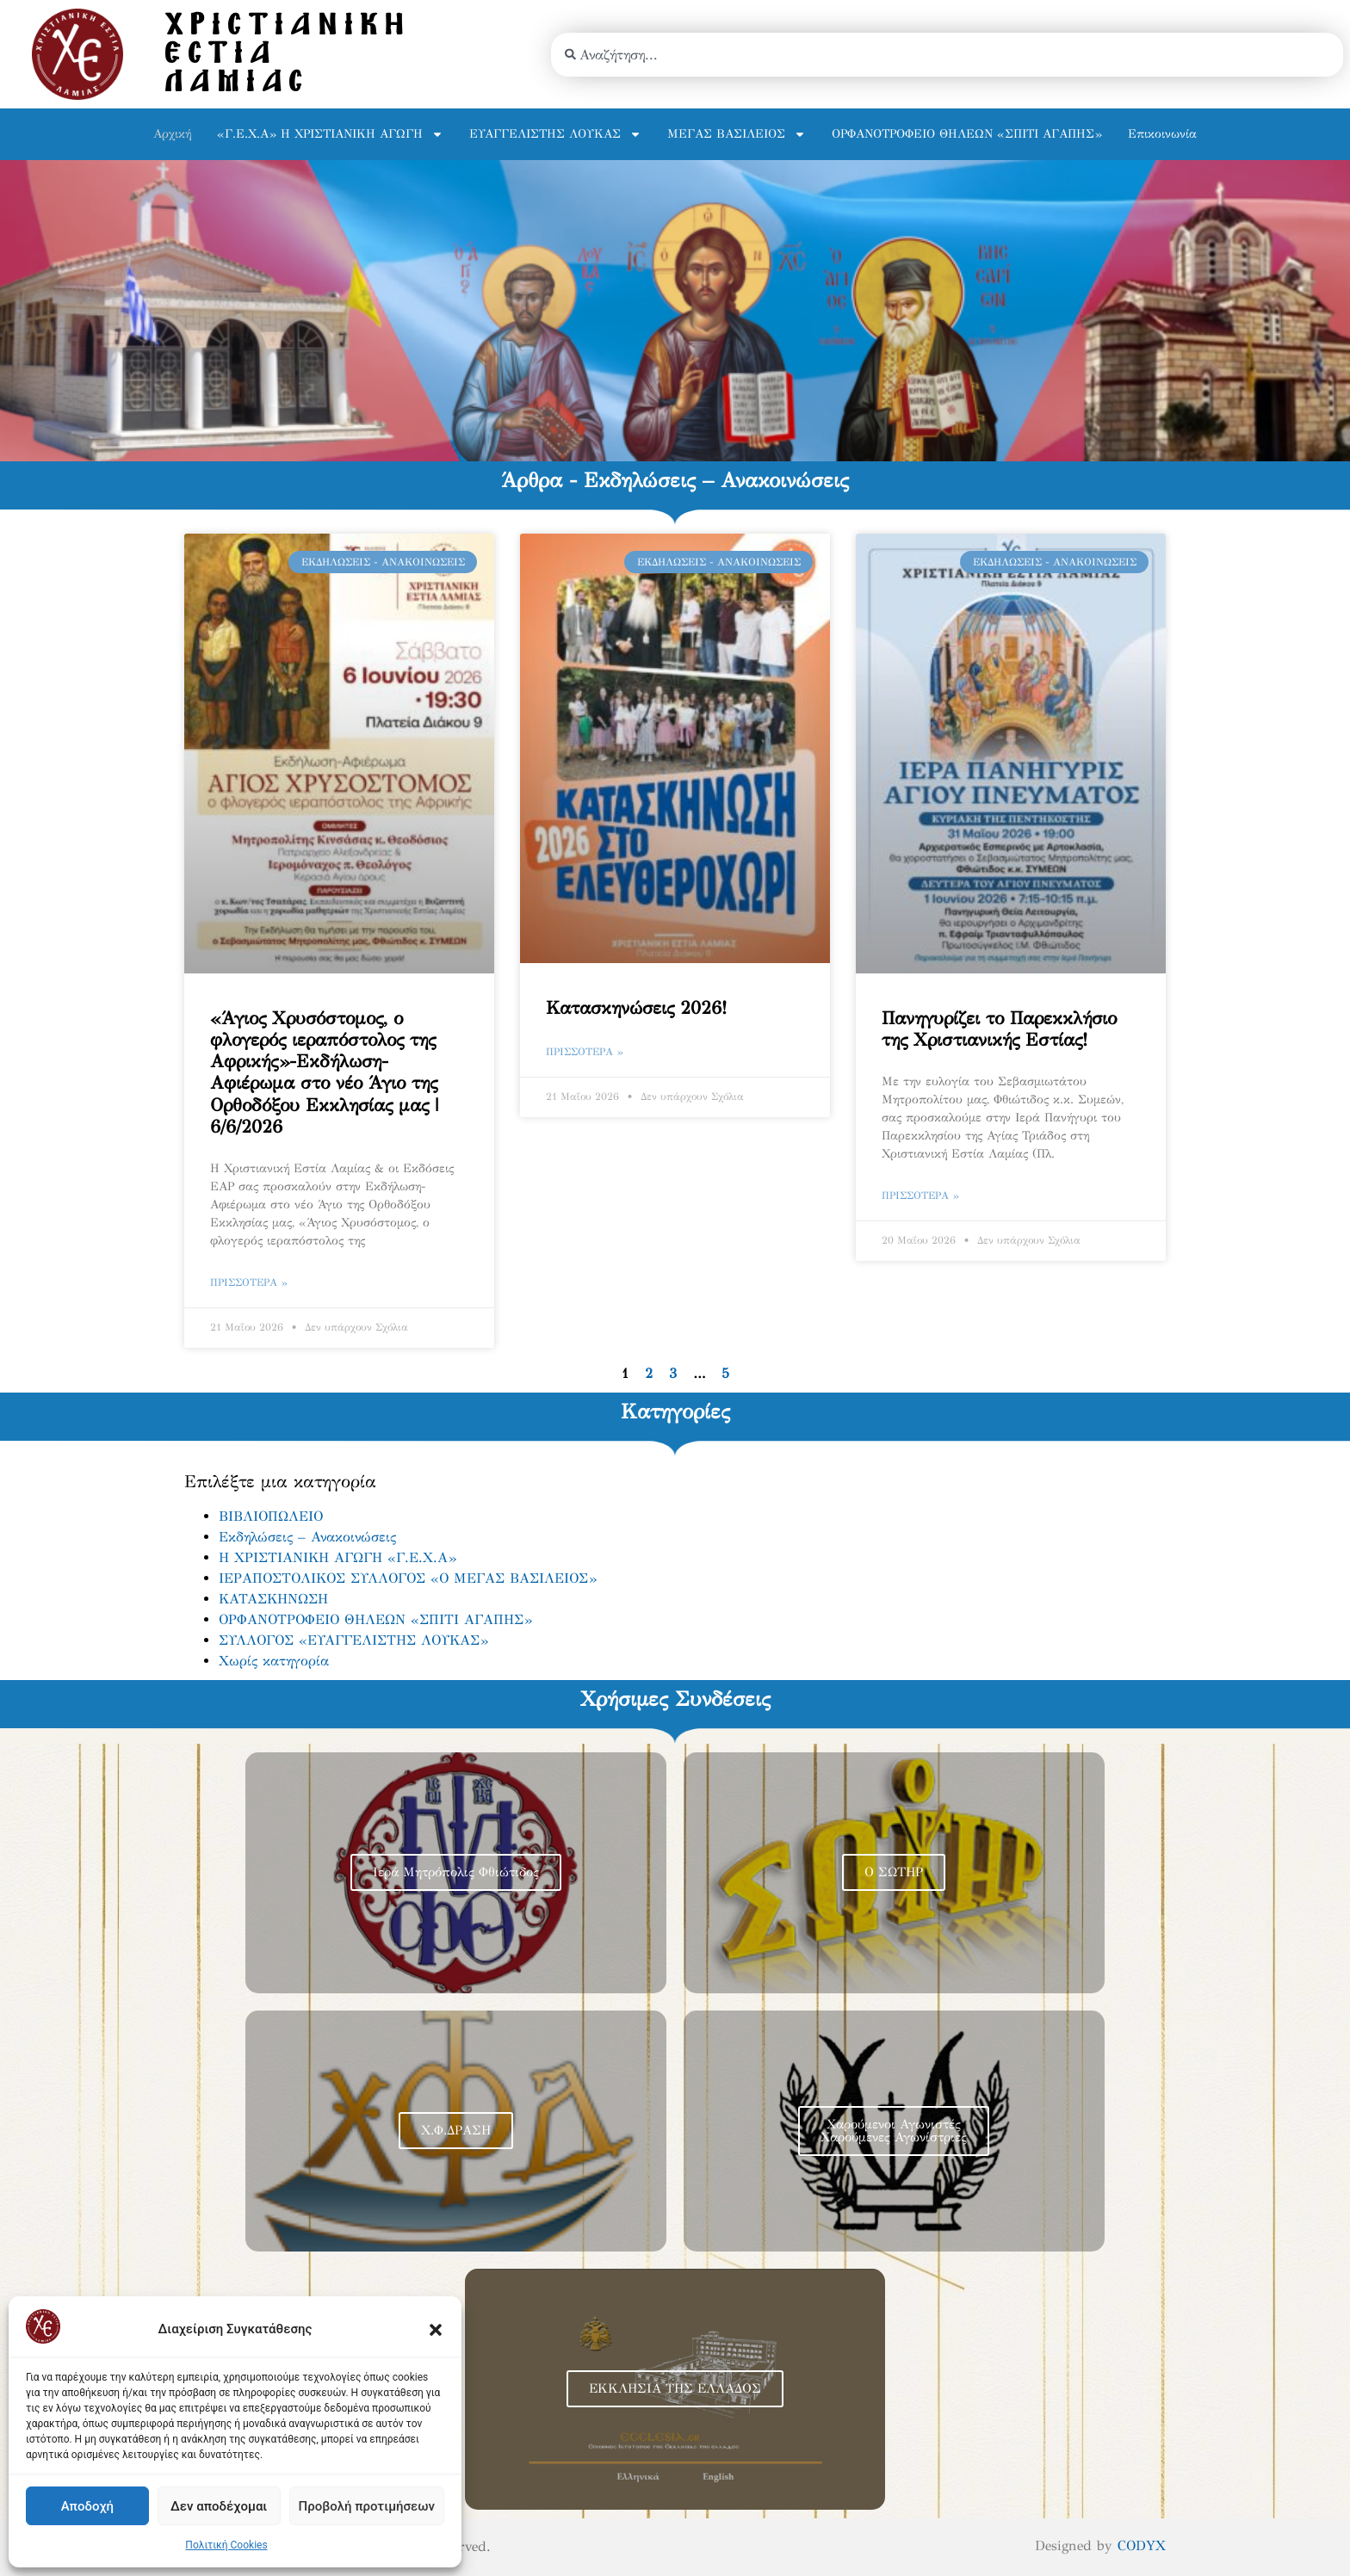 The image size is (1350, 2576). Describe the element at coordinates (330, 134) in the screenshot. I see `«Γ.Ε.Χ.Α» Η ΧΡΙΣΤΙΑΝΙΚΗ ΑΓΩΓΗ` at that location.